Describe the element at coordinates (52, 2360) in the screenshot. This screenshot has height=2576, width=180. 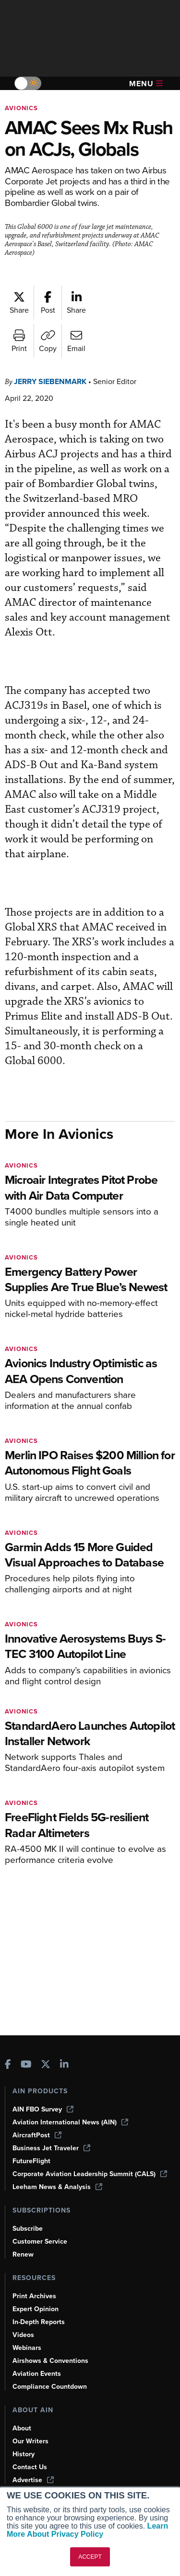
I see `Airshows & Conventions` at that location.